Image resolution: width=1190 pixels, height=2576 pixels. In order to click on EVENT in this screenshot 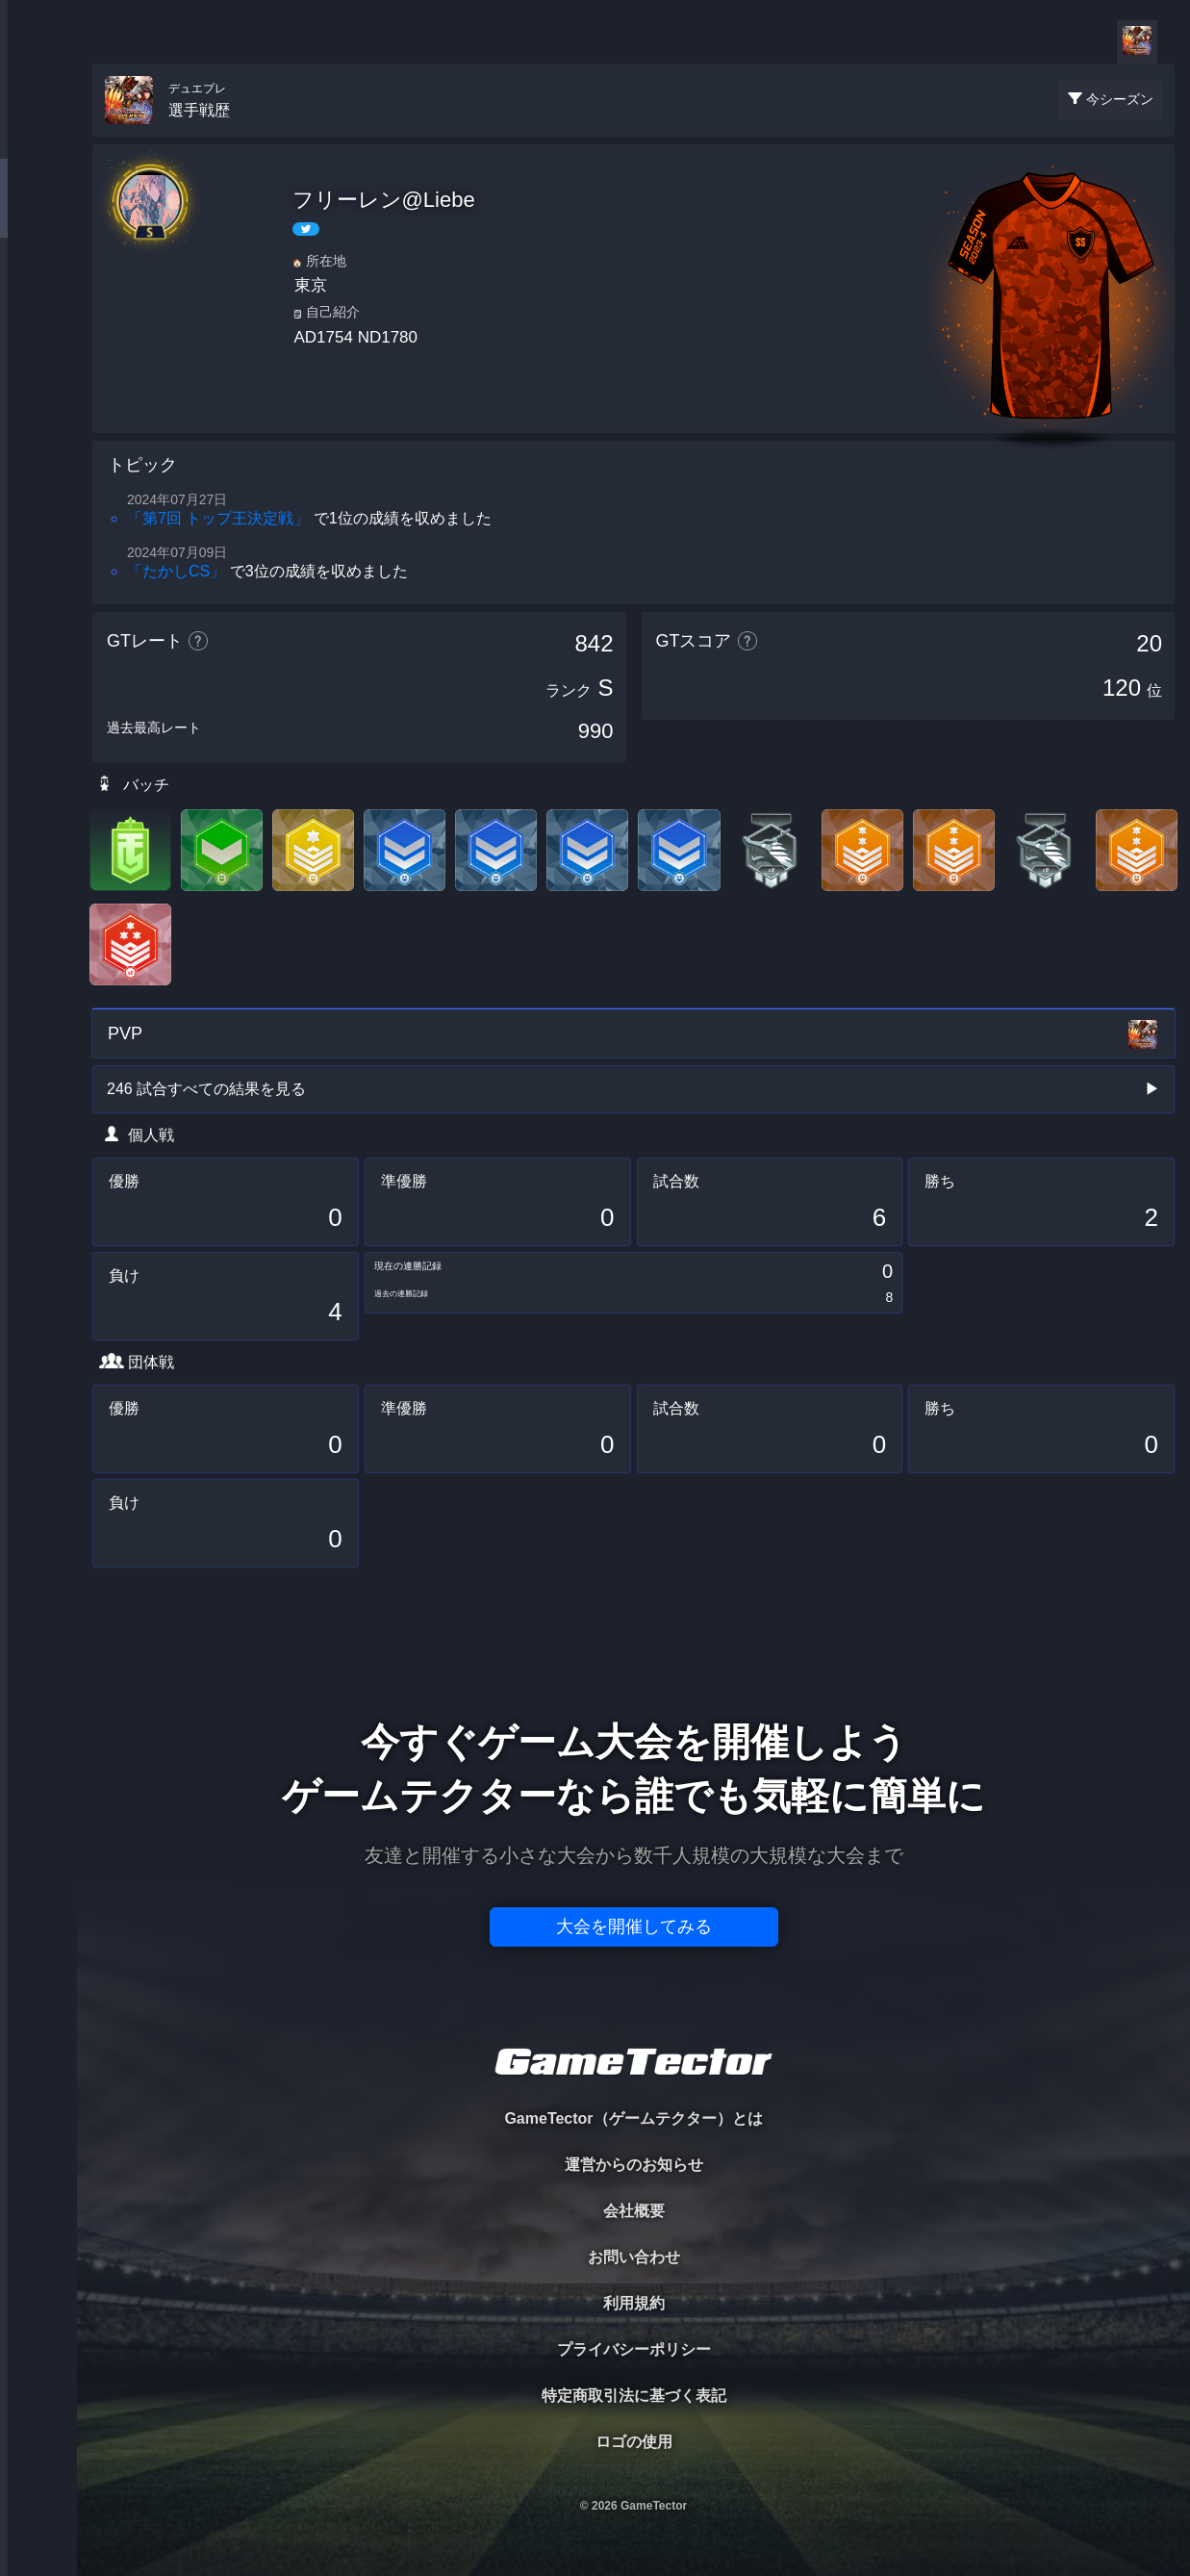, I will do `click(38, 451)`.